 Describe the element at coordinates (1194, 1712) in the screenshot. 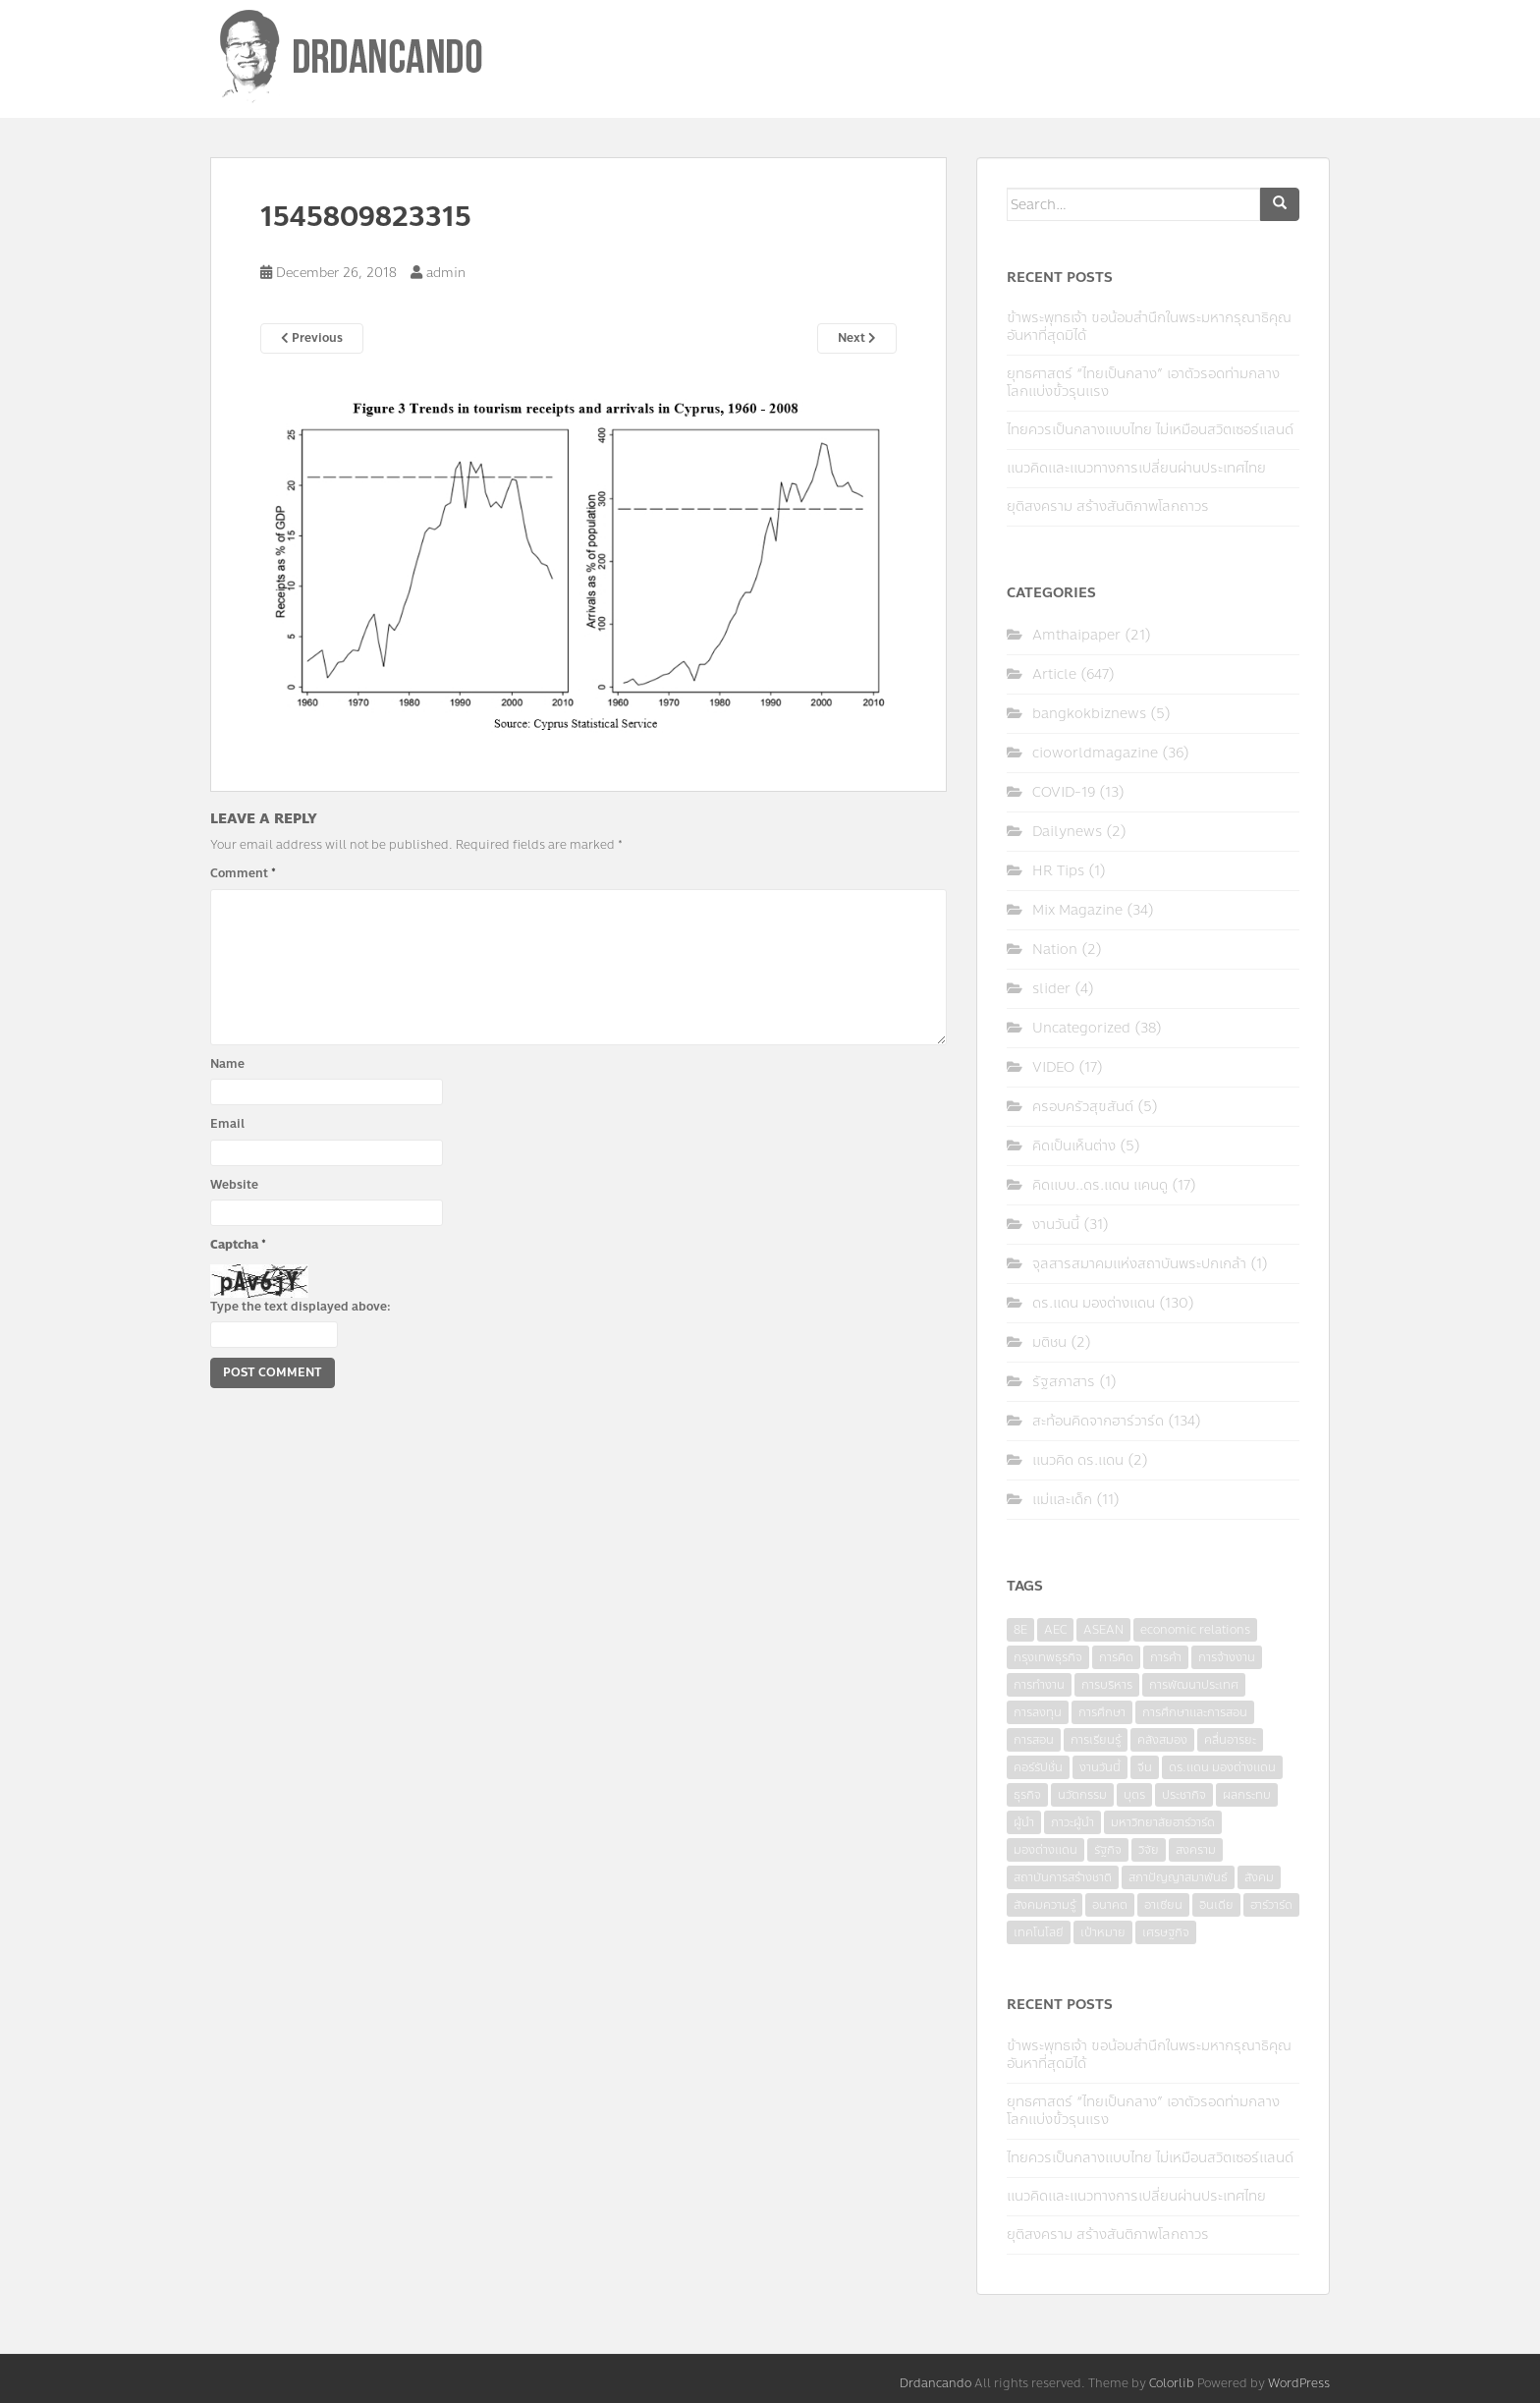

I see `การศึกษาและการสอน [การศึกษาและการสอน (6 items)]` at that location.